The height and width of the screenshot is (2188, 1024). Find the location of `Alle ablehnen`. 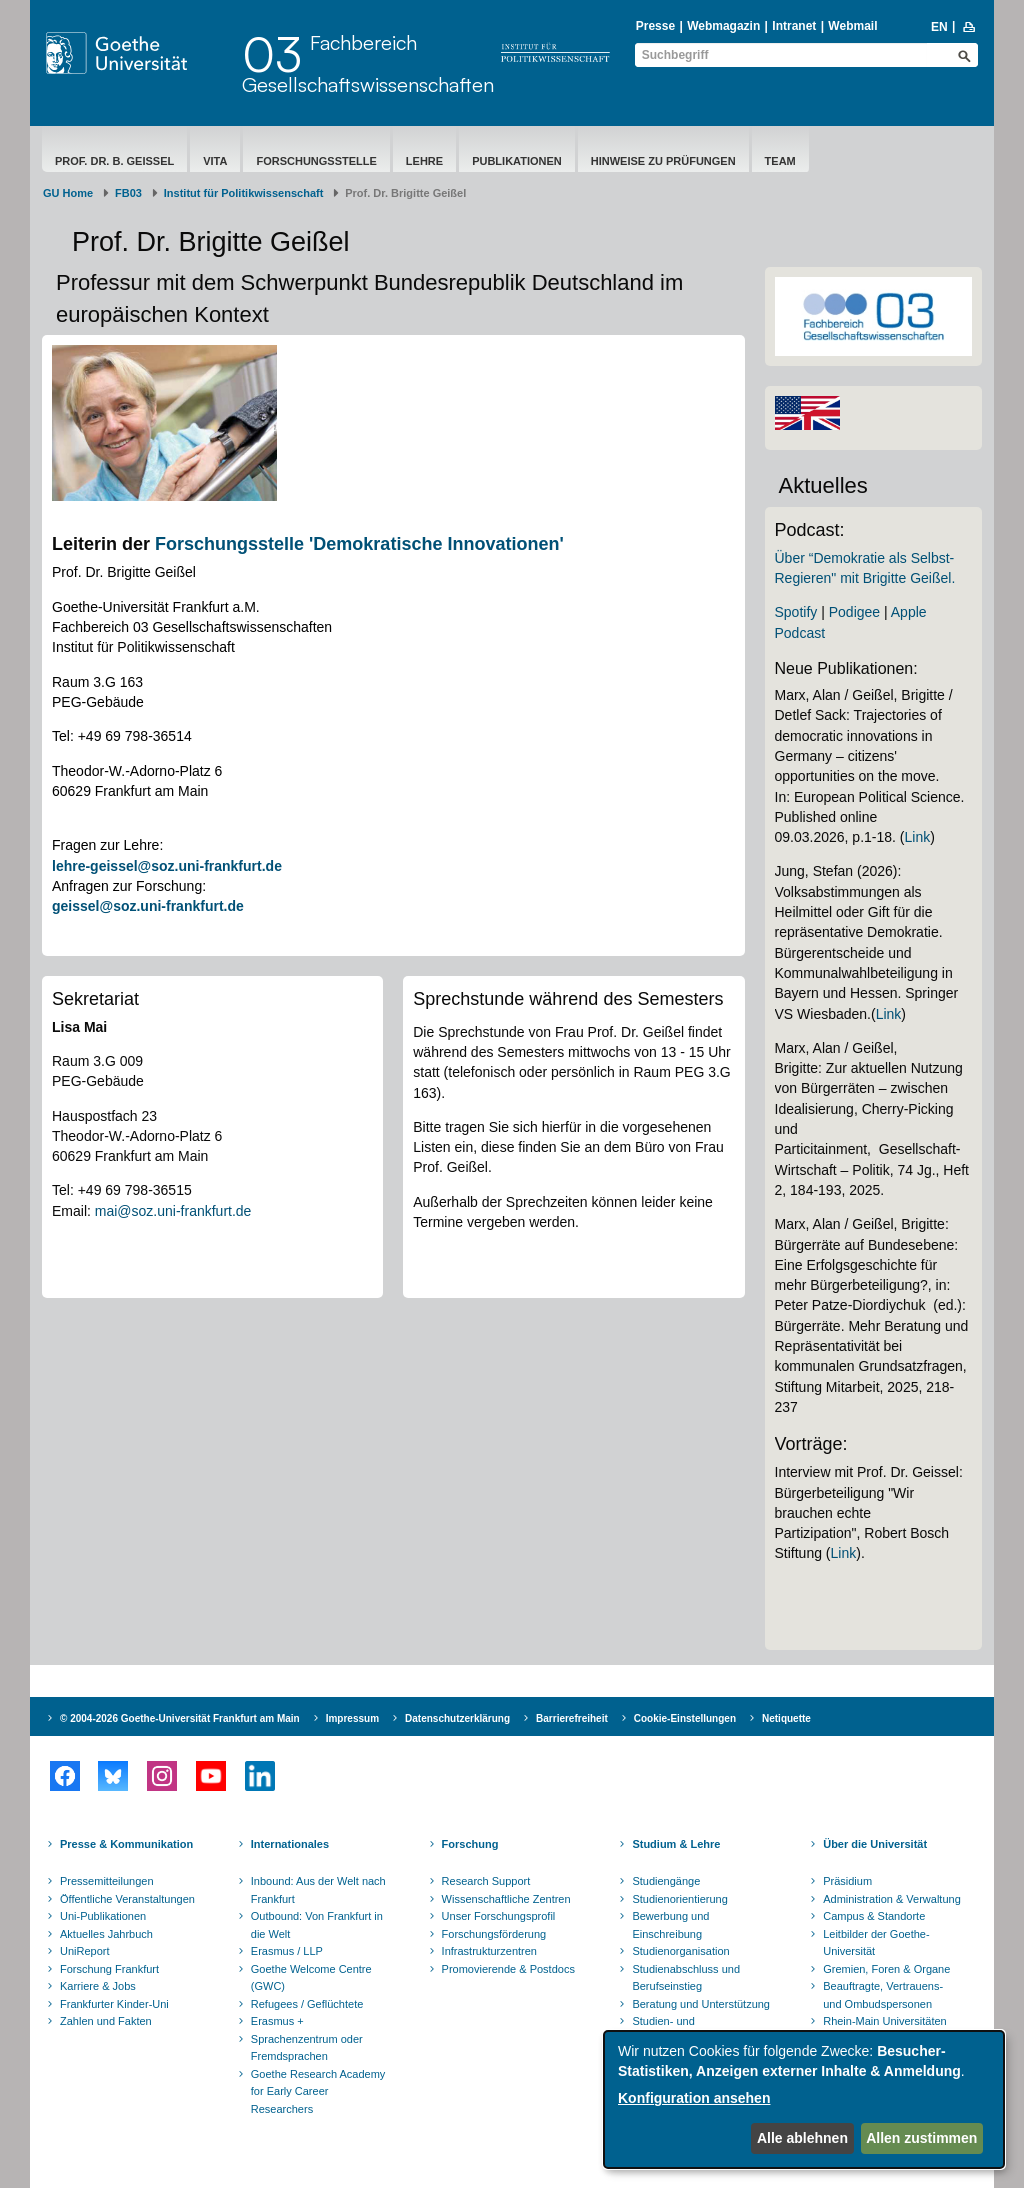

Alle ablehnen is located at coordinates (802, 2138).